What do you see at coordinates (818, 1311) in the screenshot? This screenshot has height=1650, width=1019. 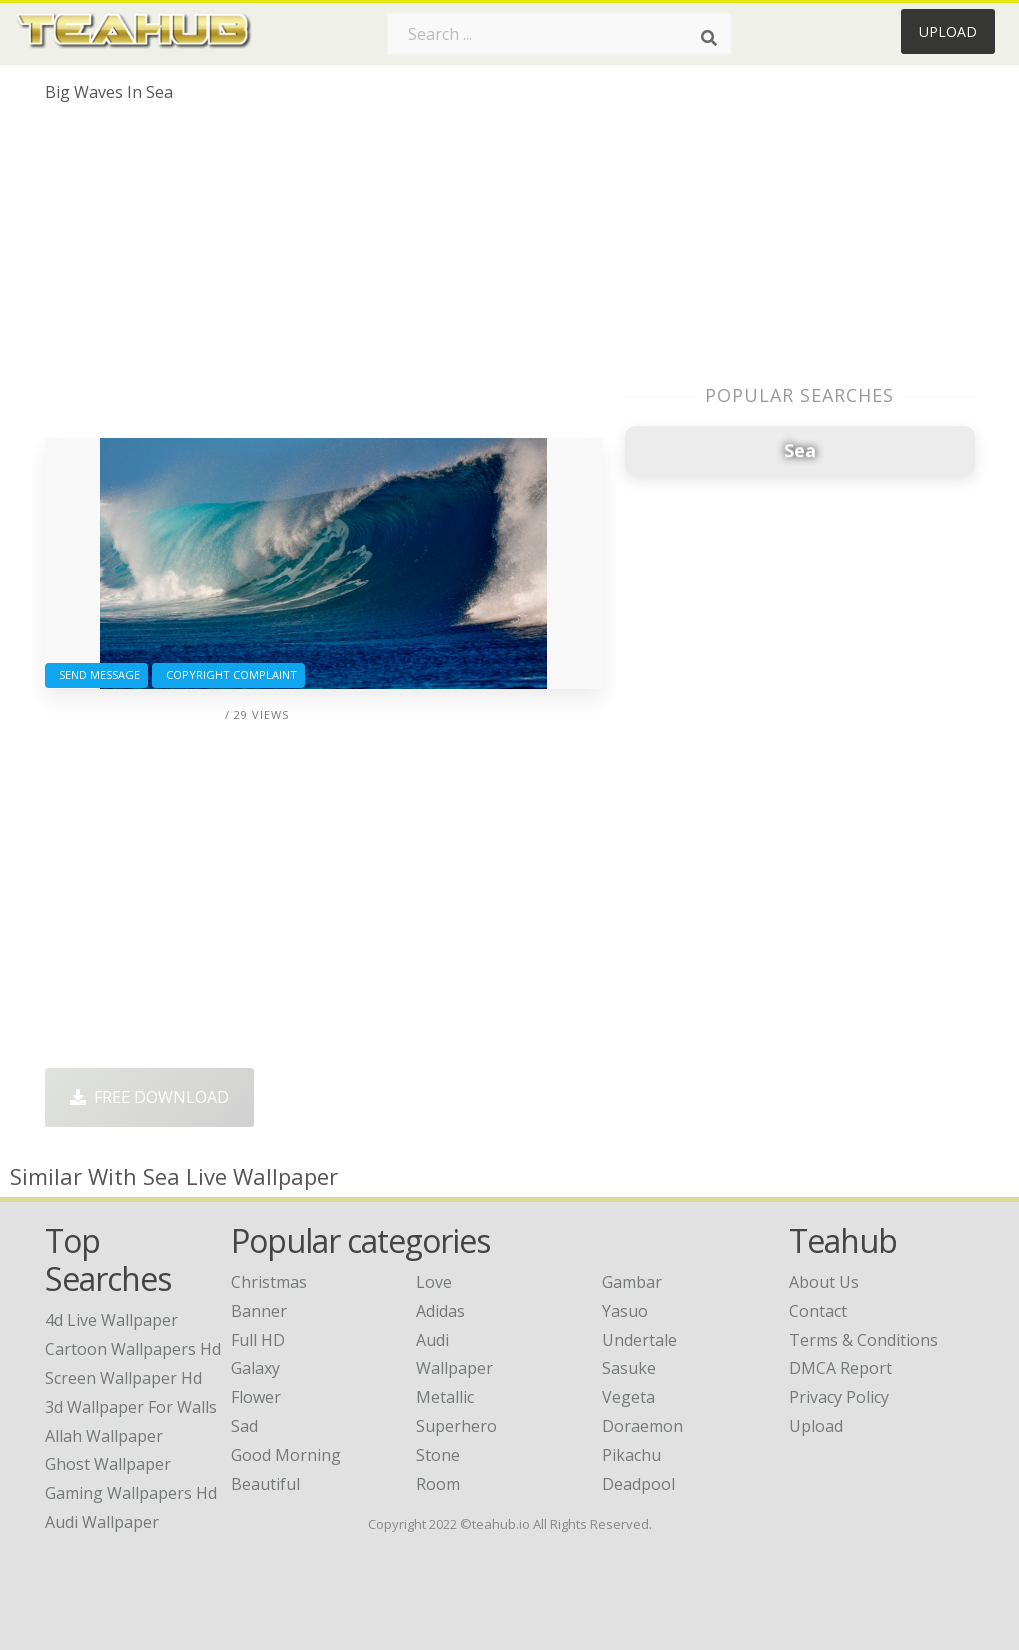 I see `Contact` at bounding box center [818, 1311].